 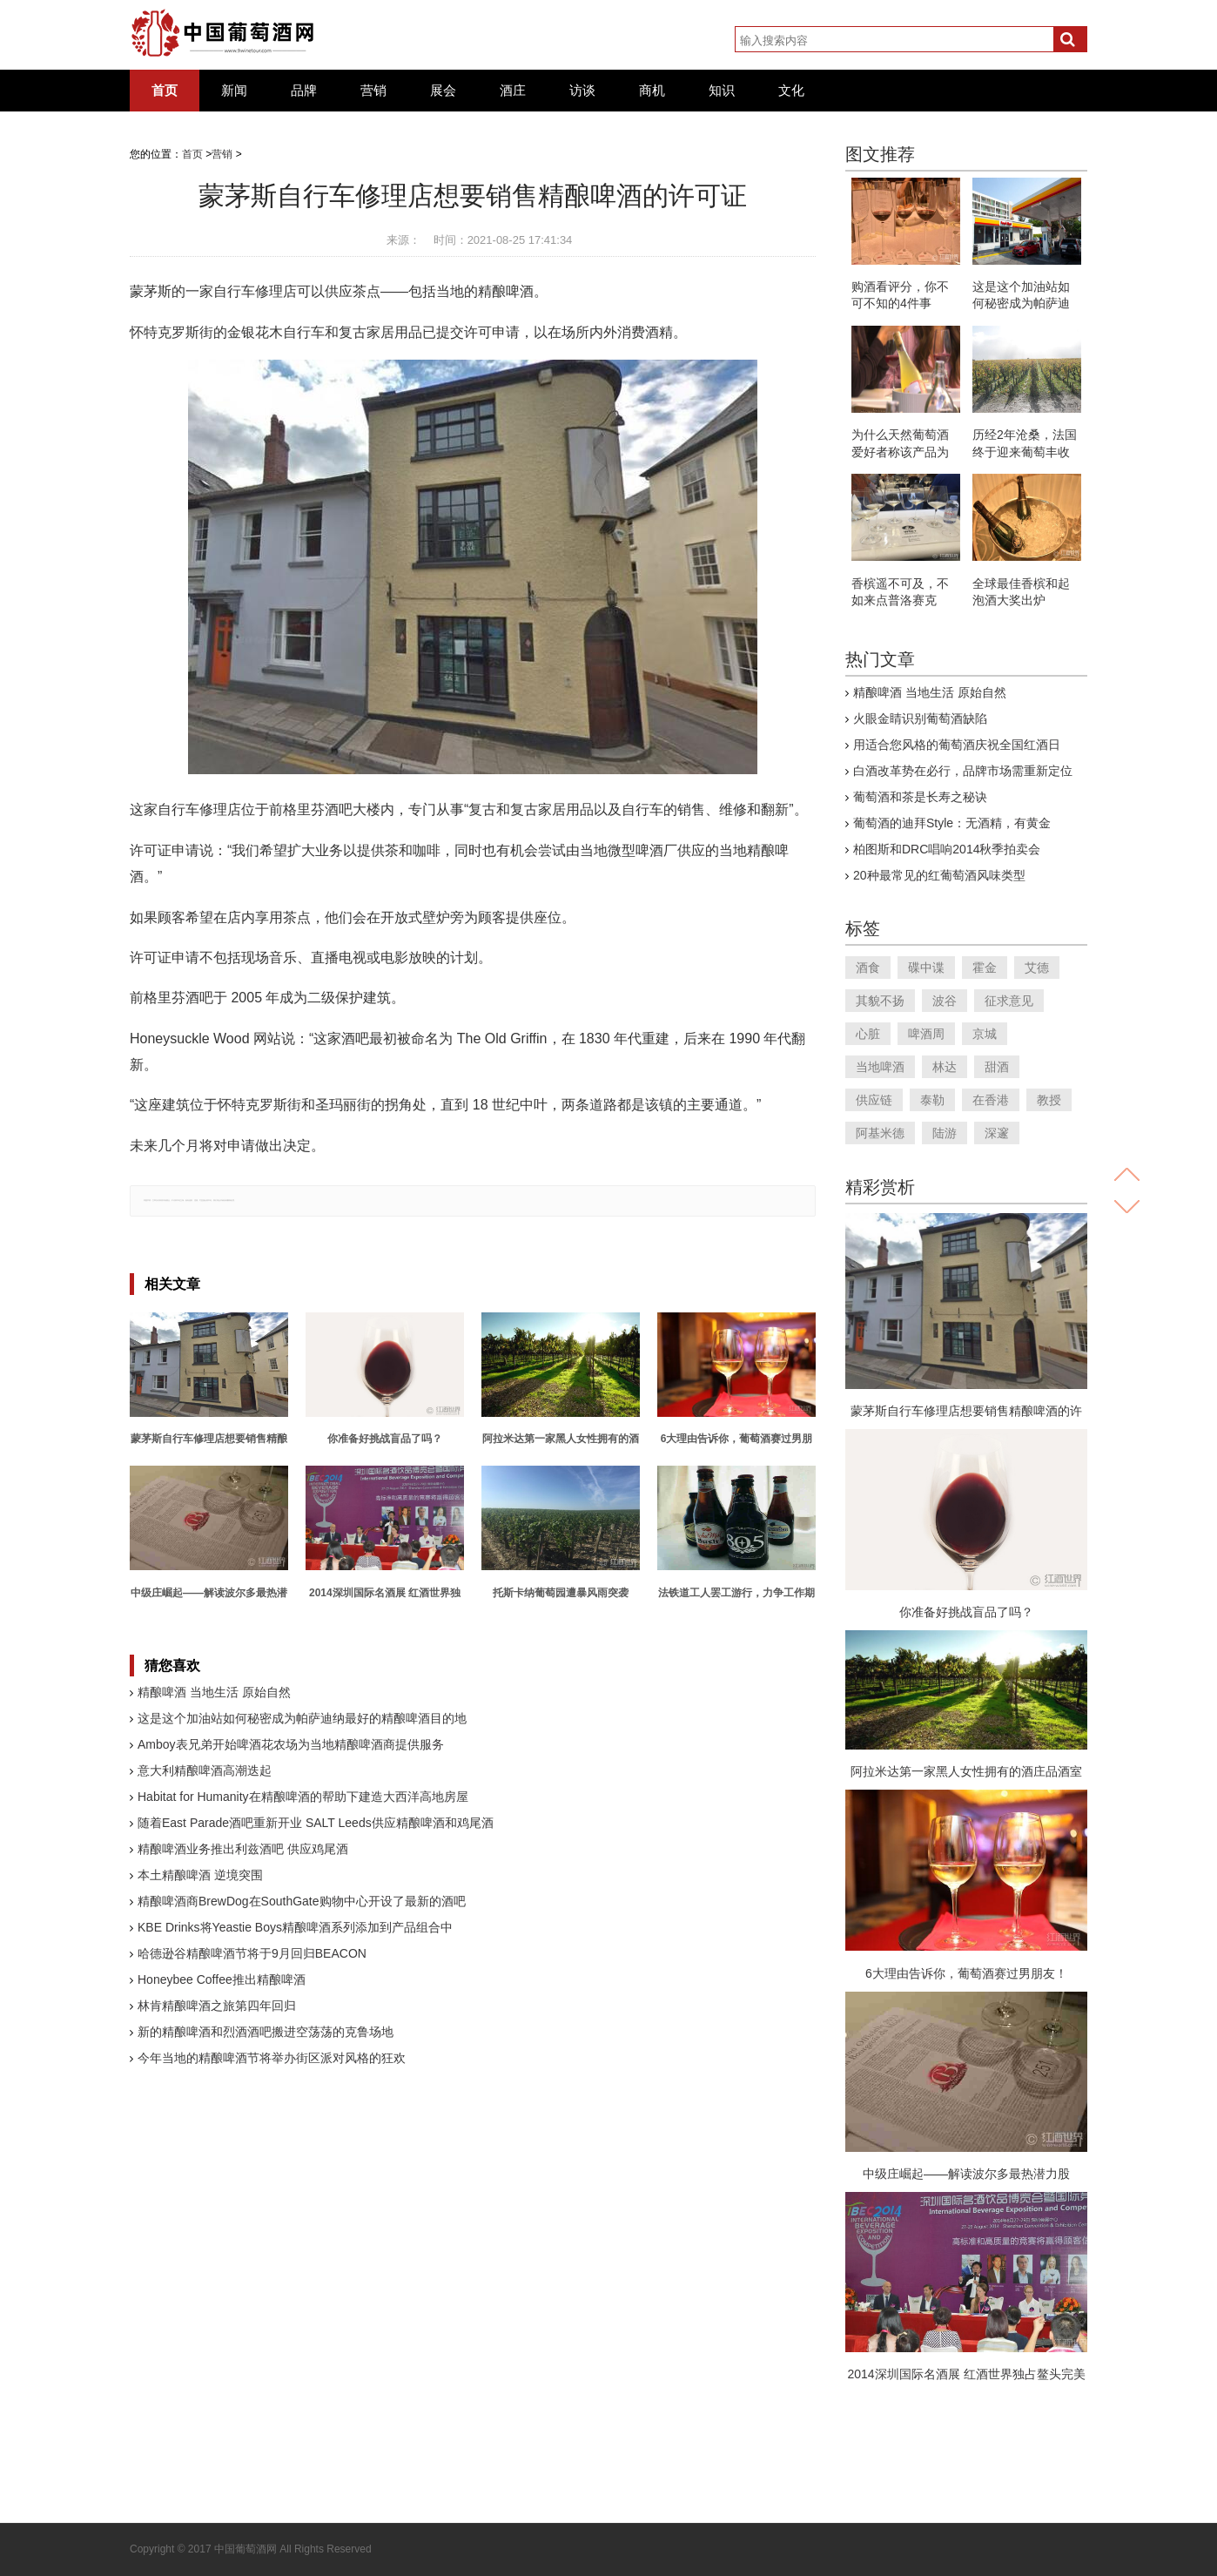 What do you see at coordinates (880, 1067) in the screenshot?
I see `当地啤酒` at bounding box center [880, 1067].